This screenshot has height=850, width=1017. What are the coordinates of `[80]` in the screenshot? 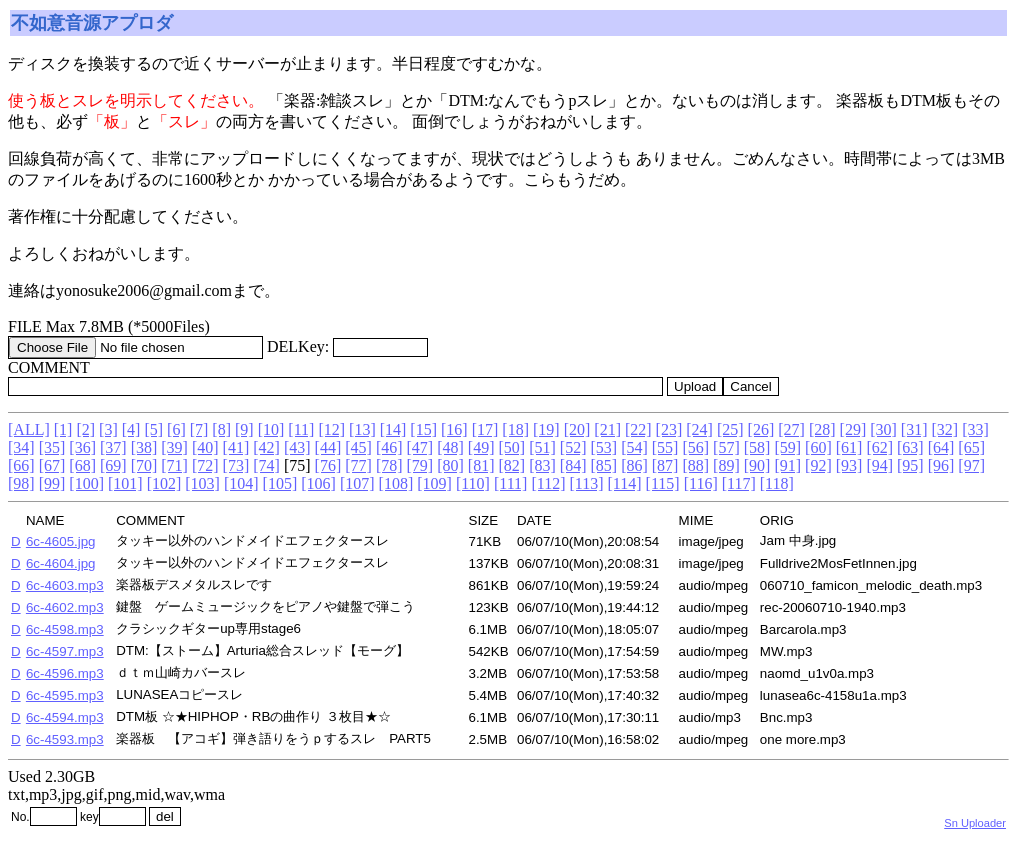 It's located at (450, 465).